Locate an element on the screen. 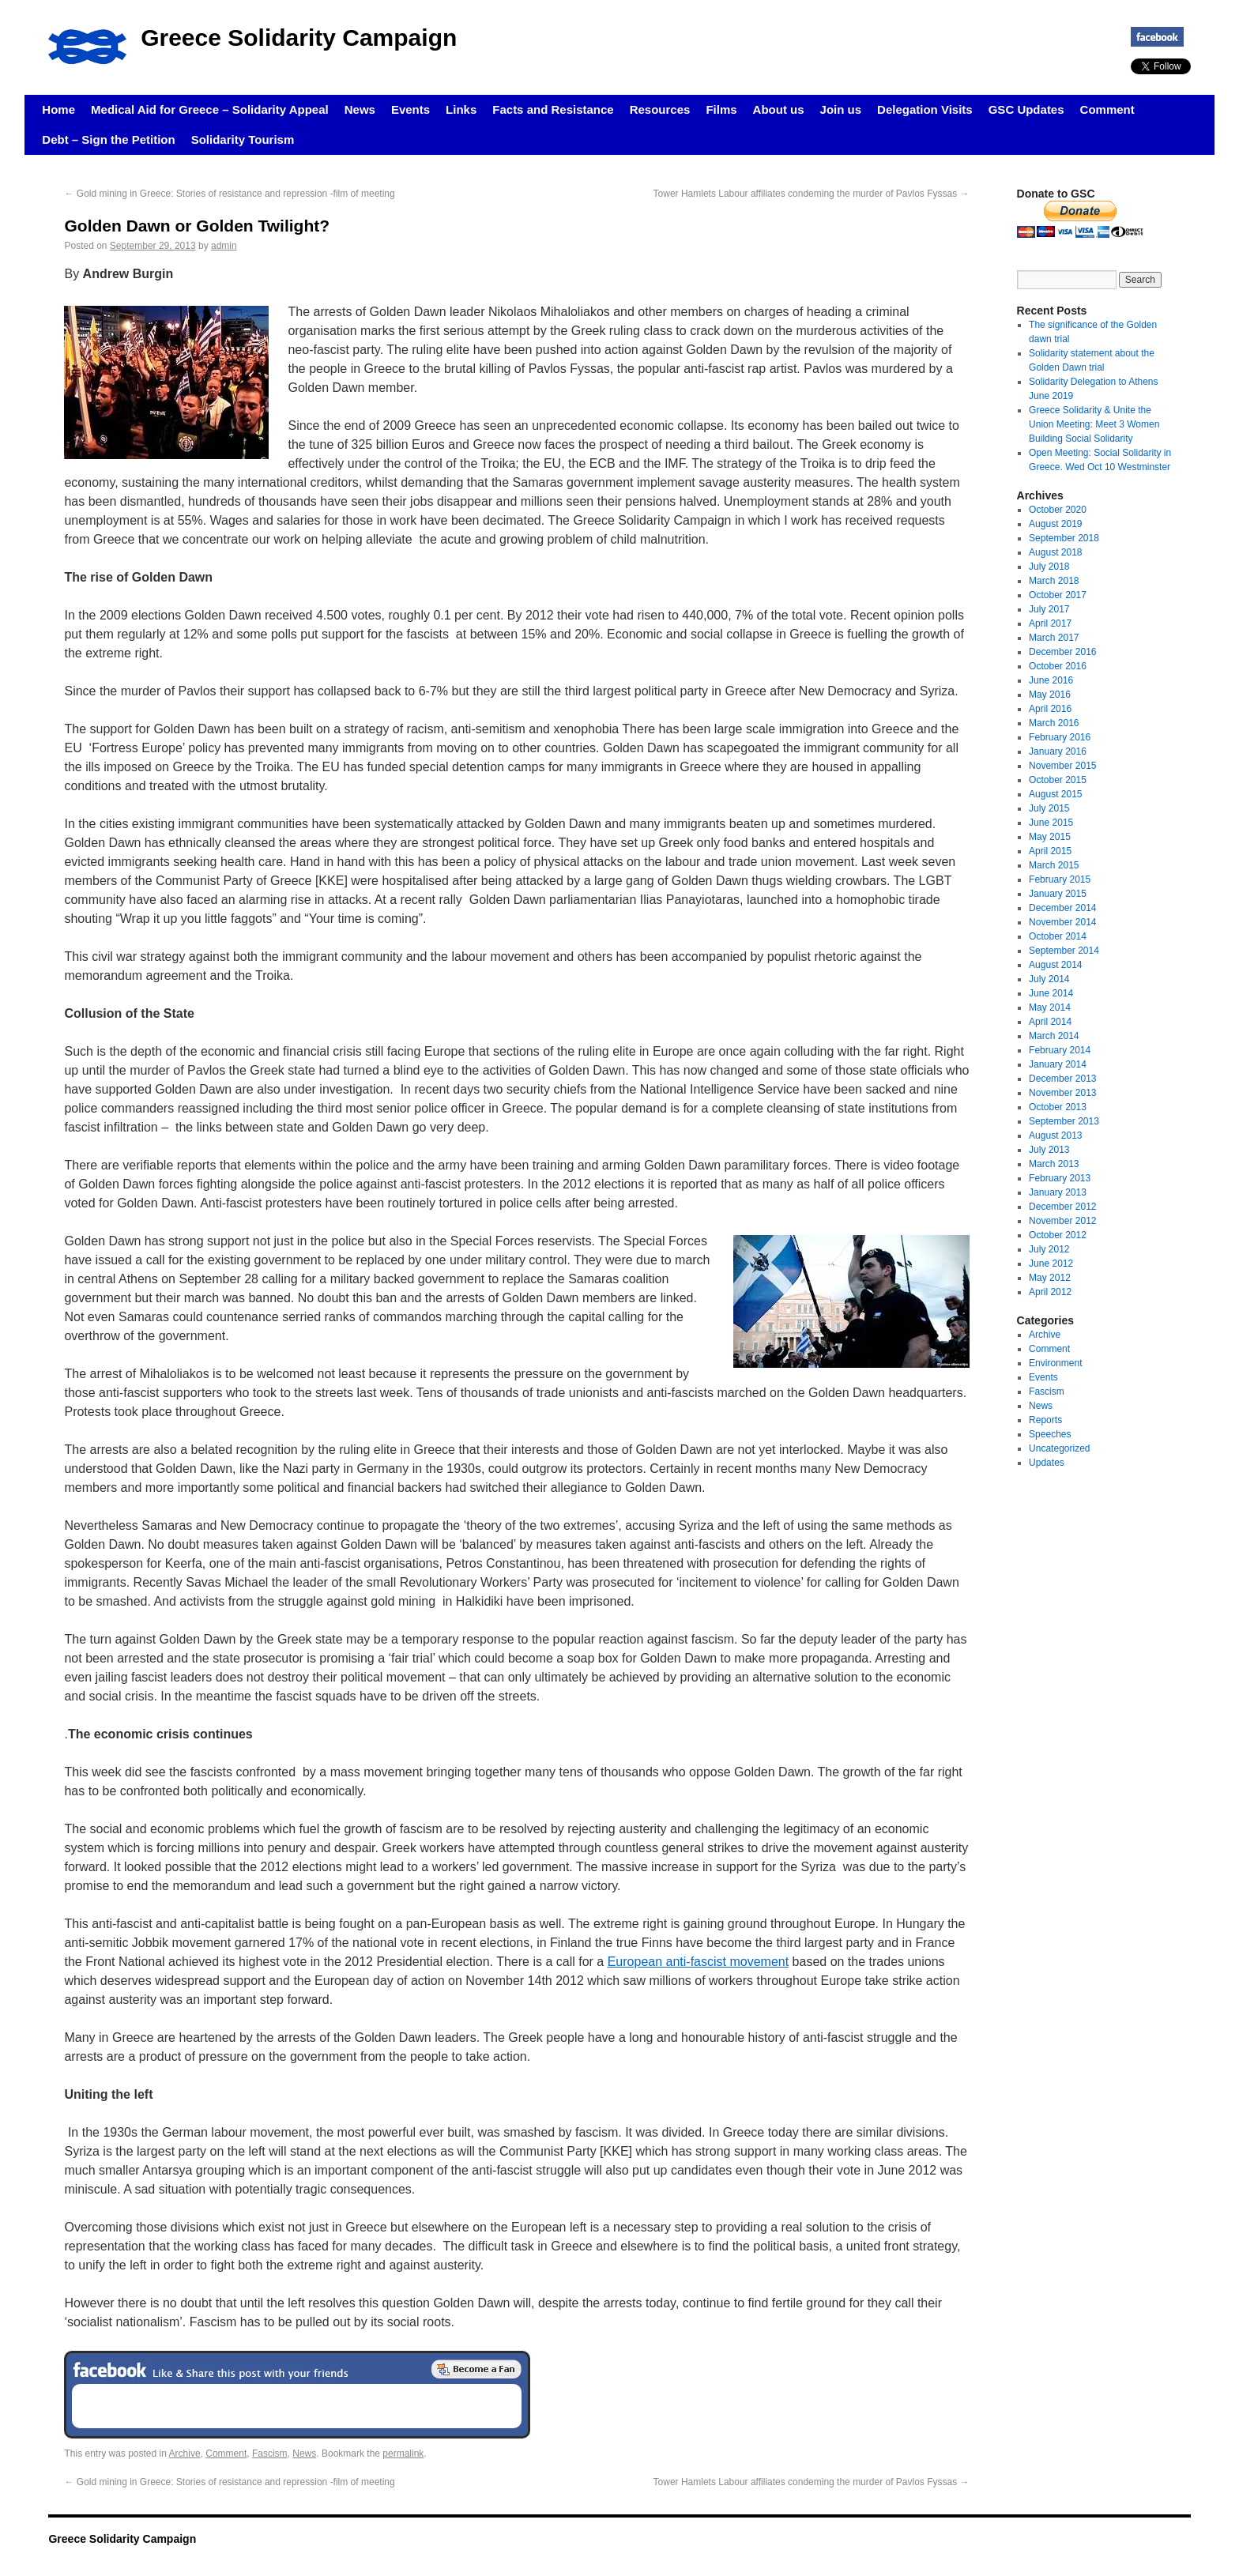  June 2016 is located at coordinates (1051, 680).